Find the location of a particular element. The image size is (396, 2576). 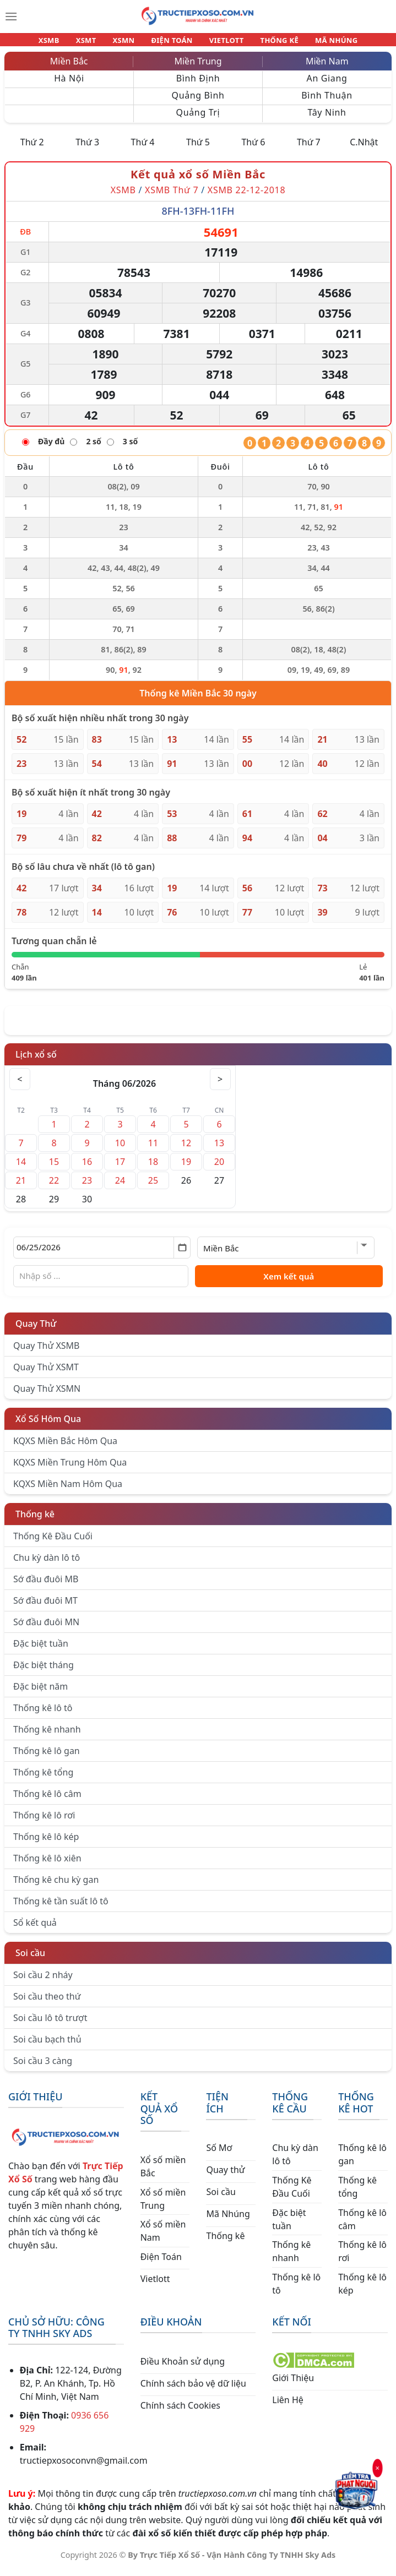

Soi cầu bạch thủ is located at coordinates (47, 2046).